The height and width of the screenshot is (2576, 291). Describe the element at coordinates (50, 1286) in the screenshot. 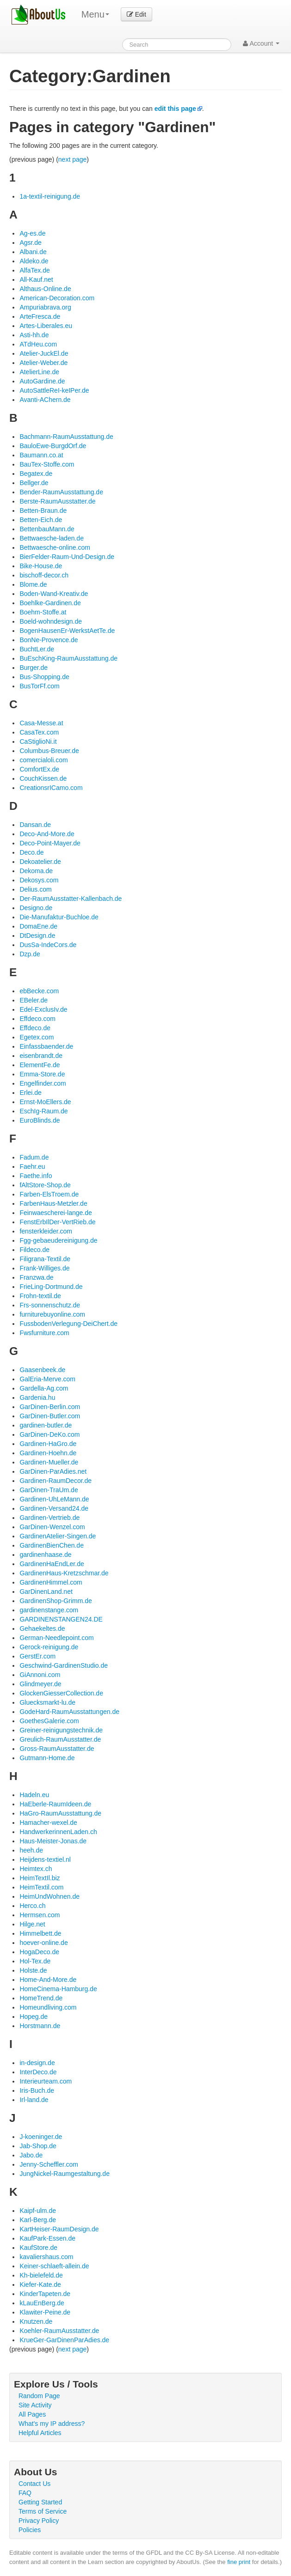

I see `FrieLing-Dortmund.de` at that location.